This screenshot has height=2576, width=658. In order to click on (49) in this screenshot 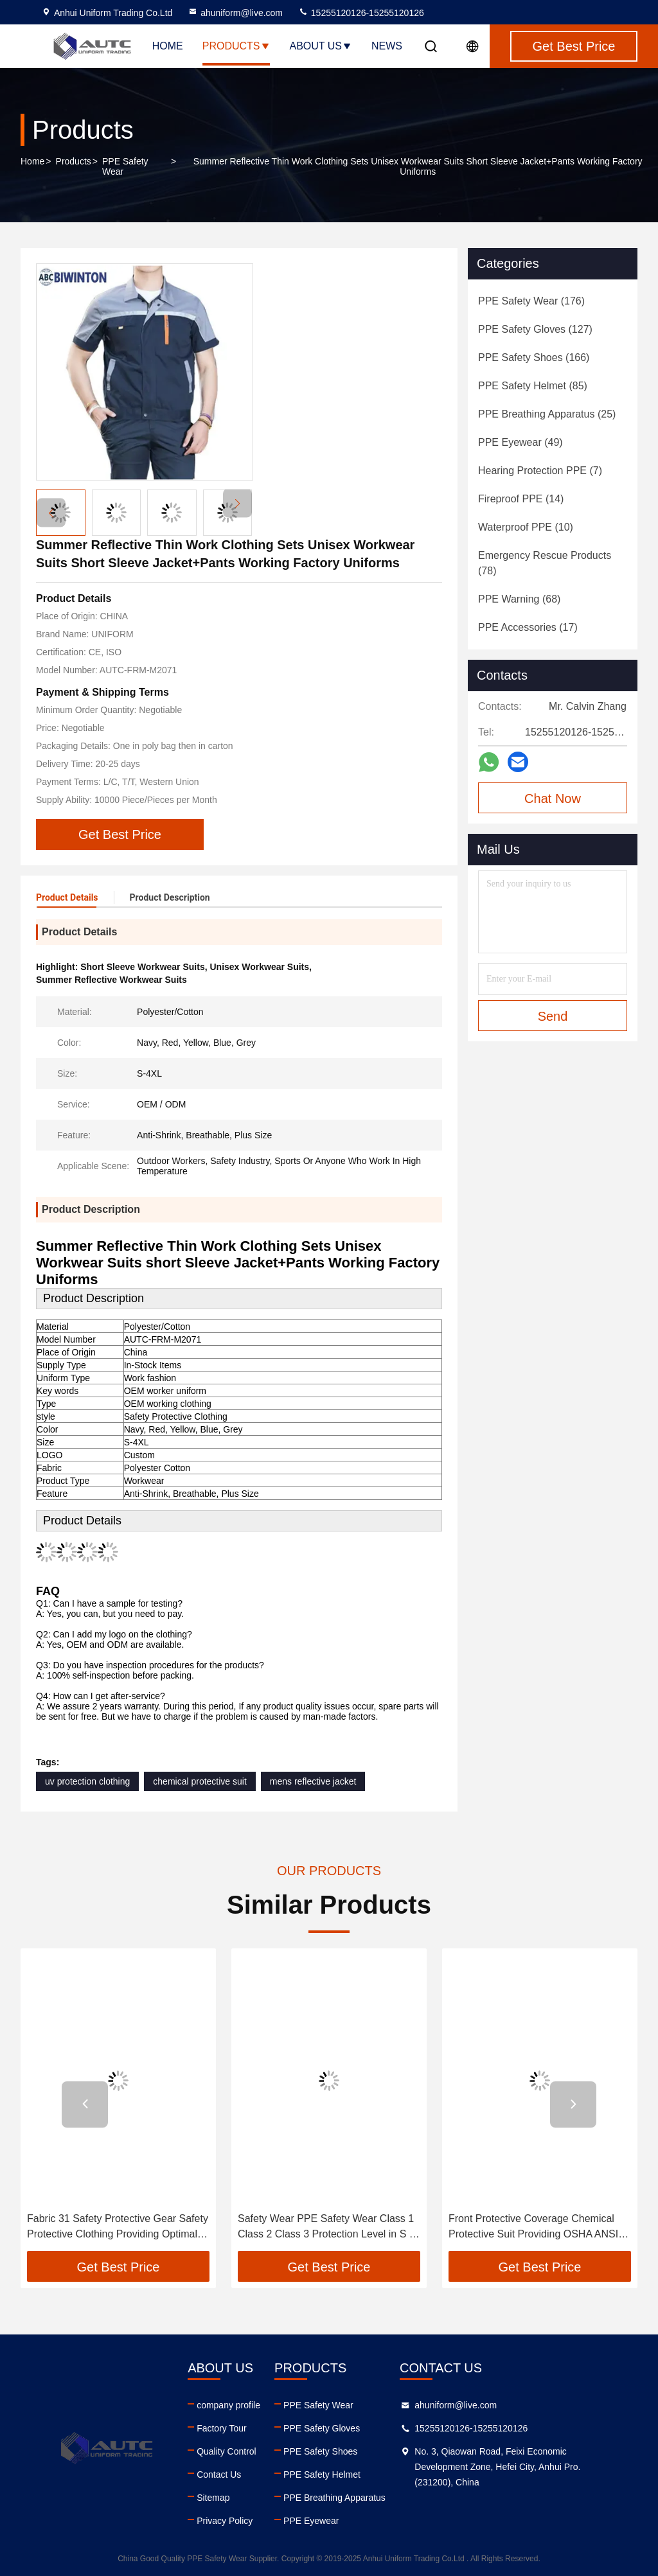, I will do `click(520, 442)`.